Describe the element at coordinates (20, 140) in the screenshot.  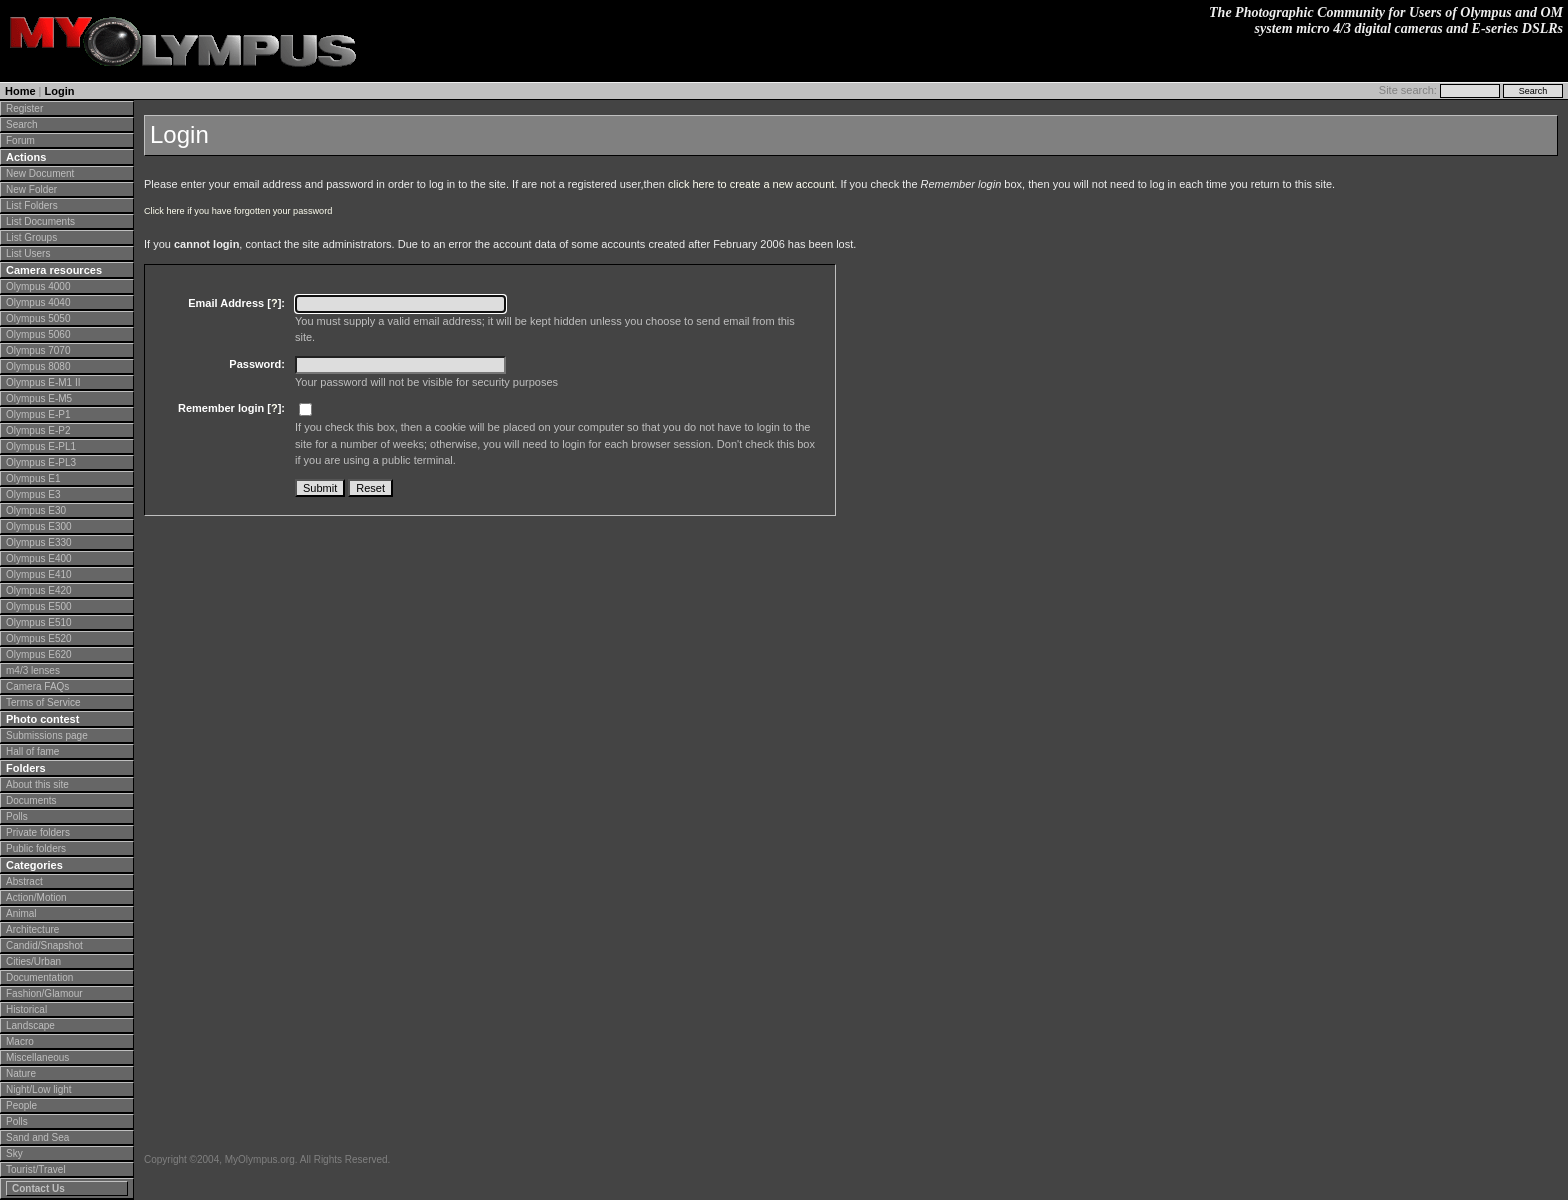
I see `Forum` at that location.